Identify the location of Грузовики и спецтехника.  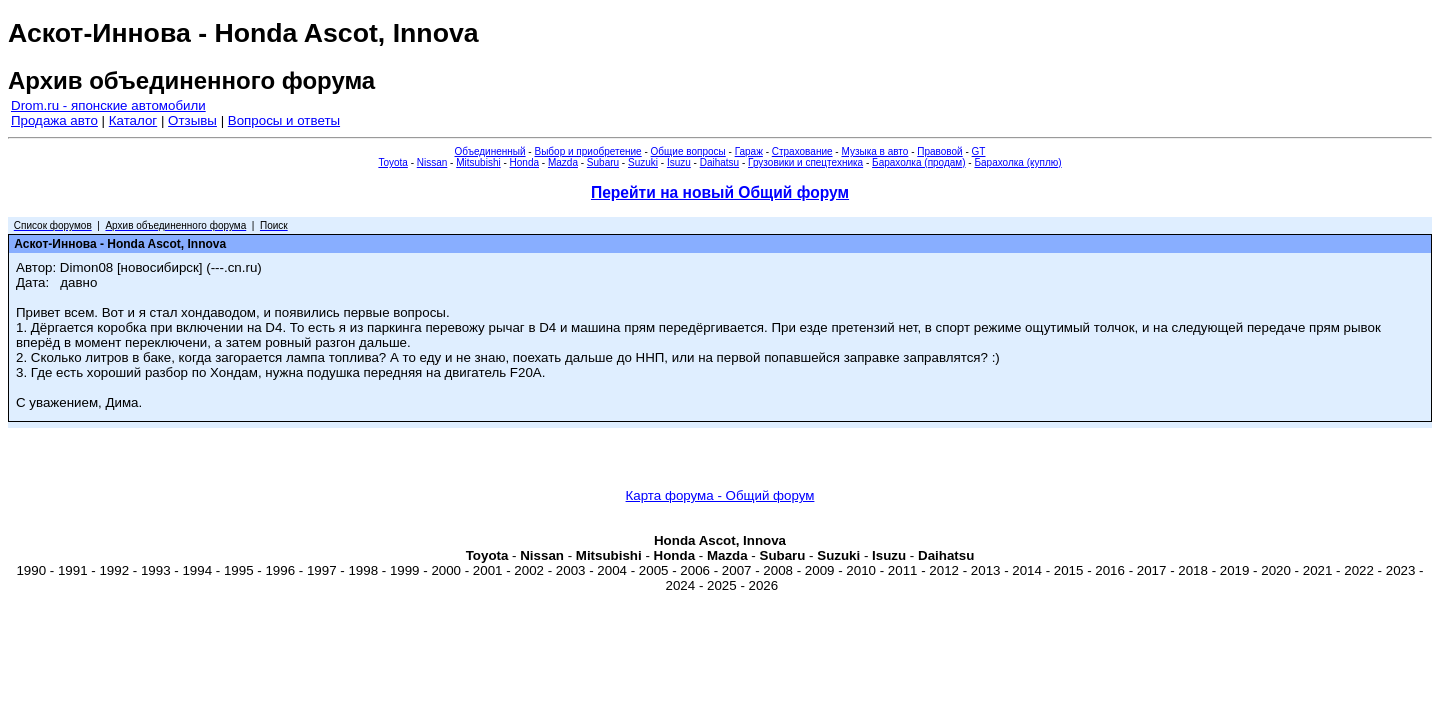
(805, 162).